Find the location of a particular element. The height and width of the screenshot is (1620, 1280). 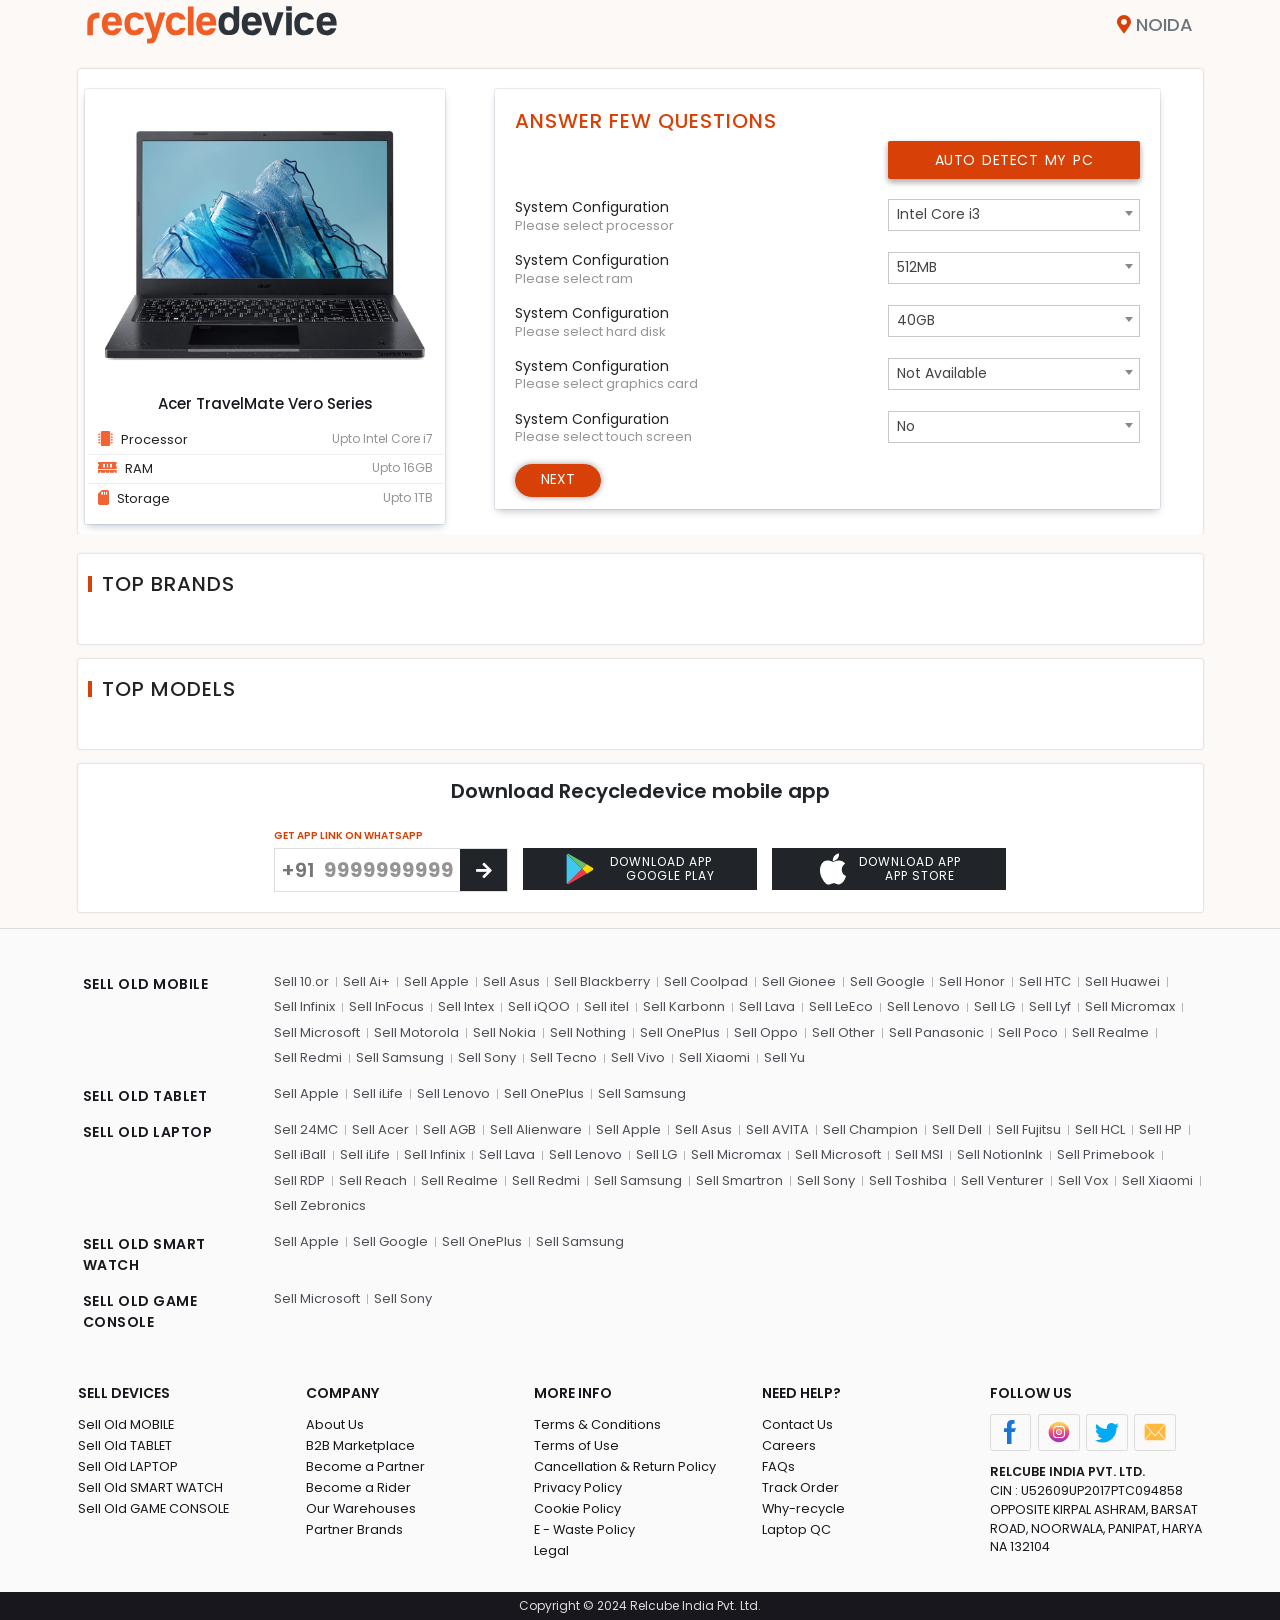

Sell AGB is located at coordinates (449, 1128).